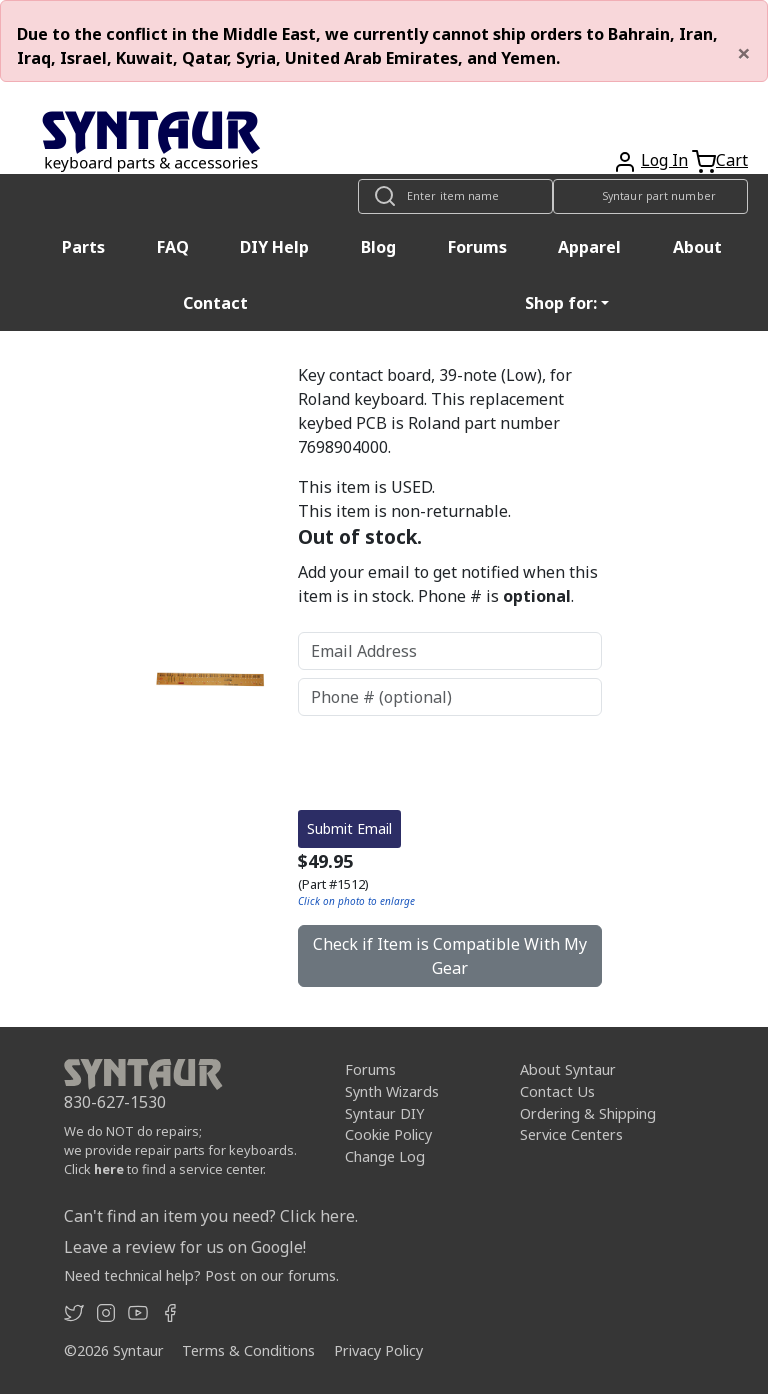  I want to click on Leave a review for us on Google!, so click(185, 1247).